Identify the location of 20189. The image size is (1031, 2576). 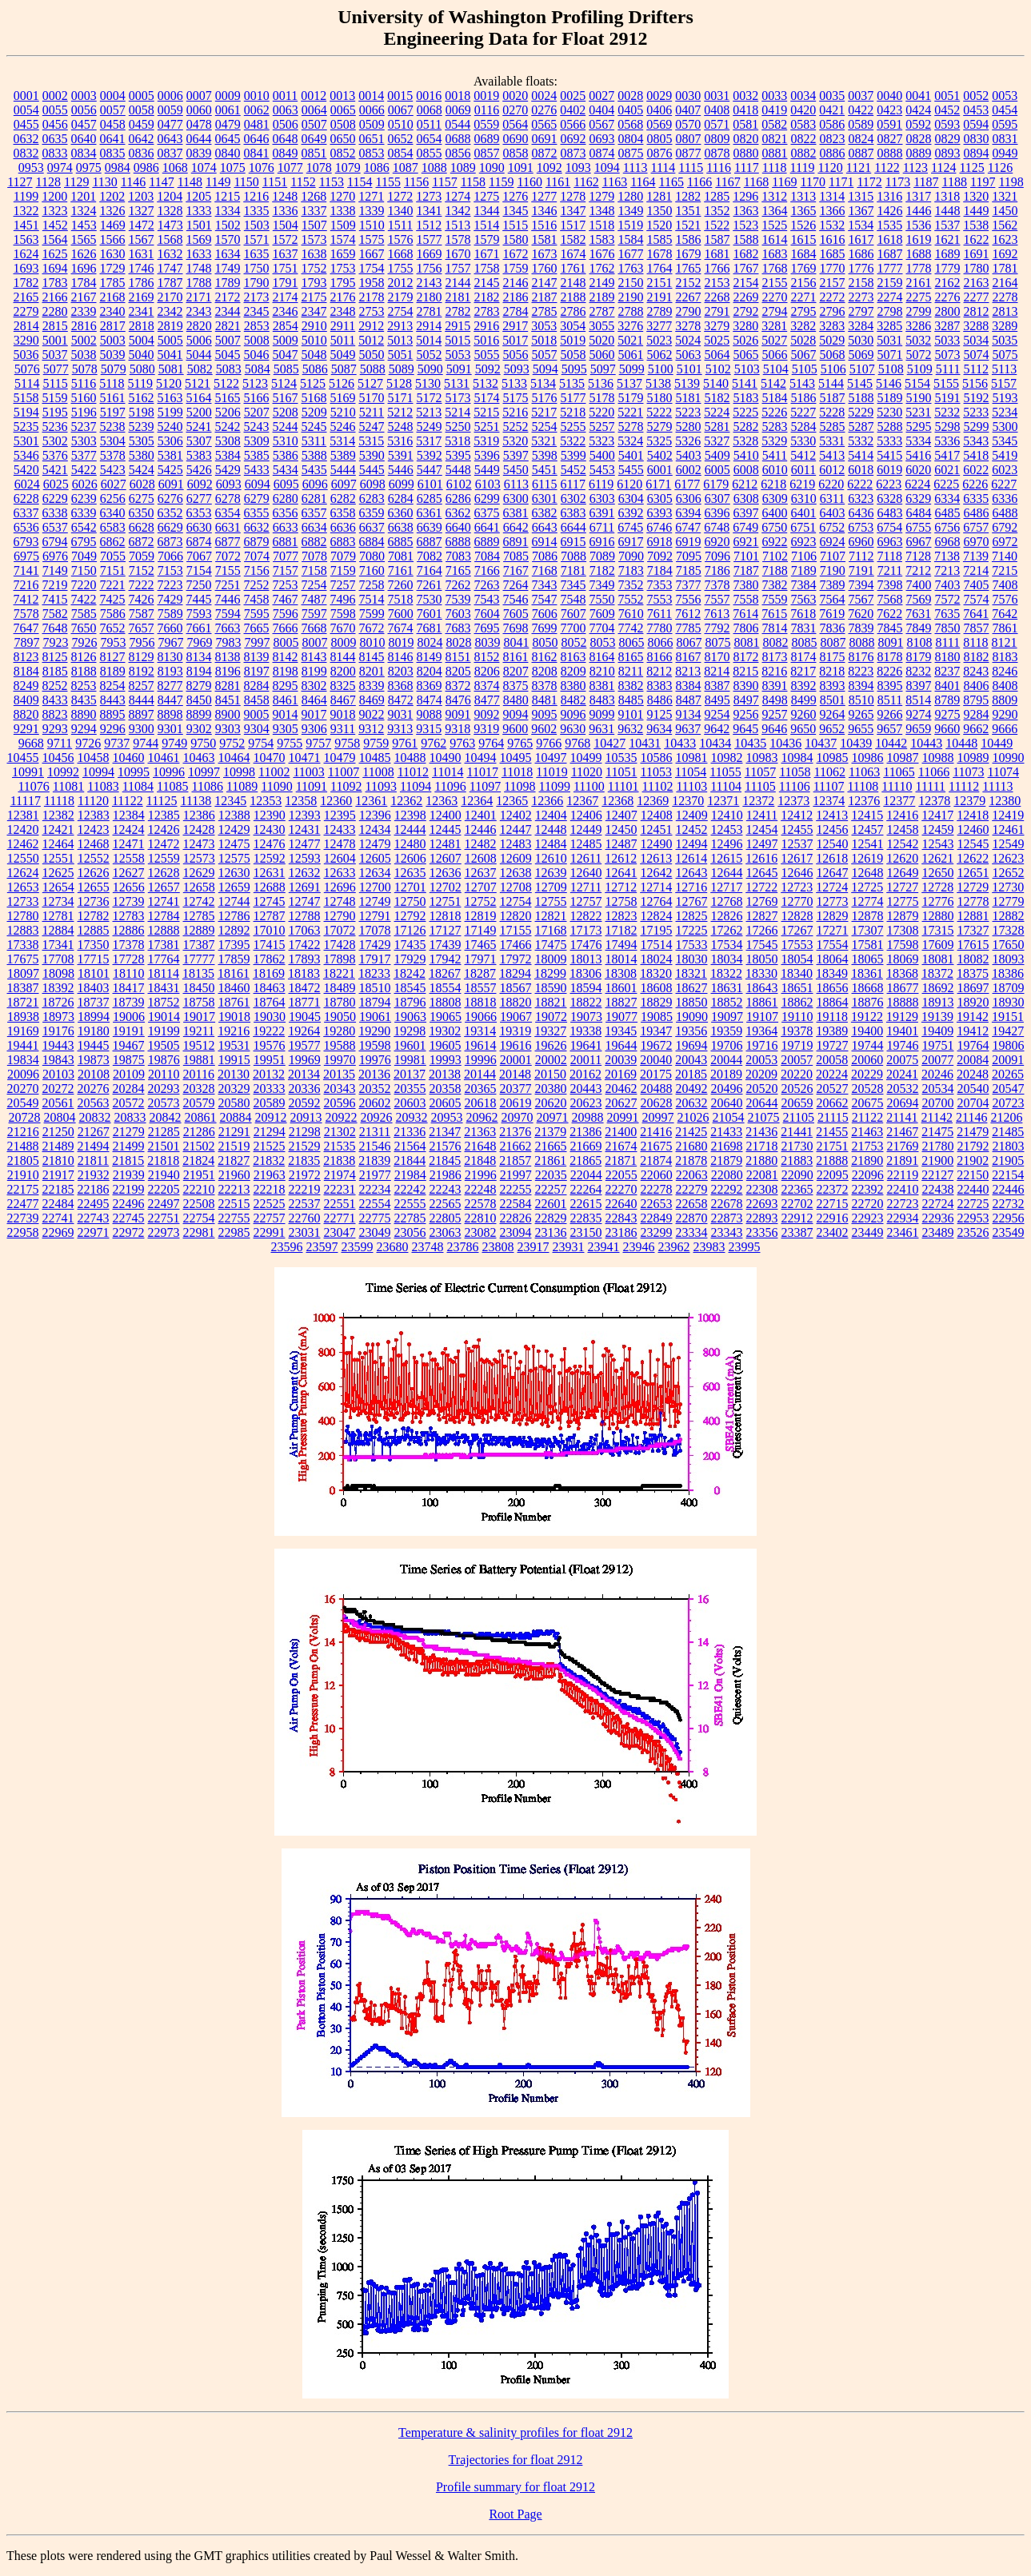
(726, 1074).